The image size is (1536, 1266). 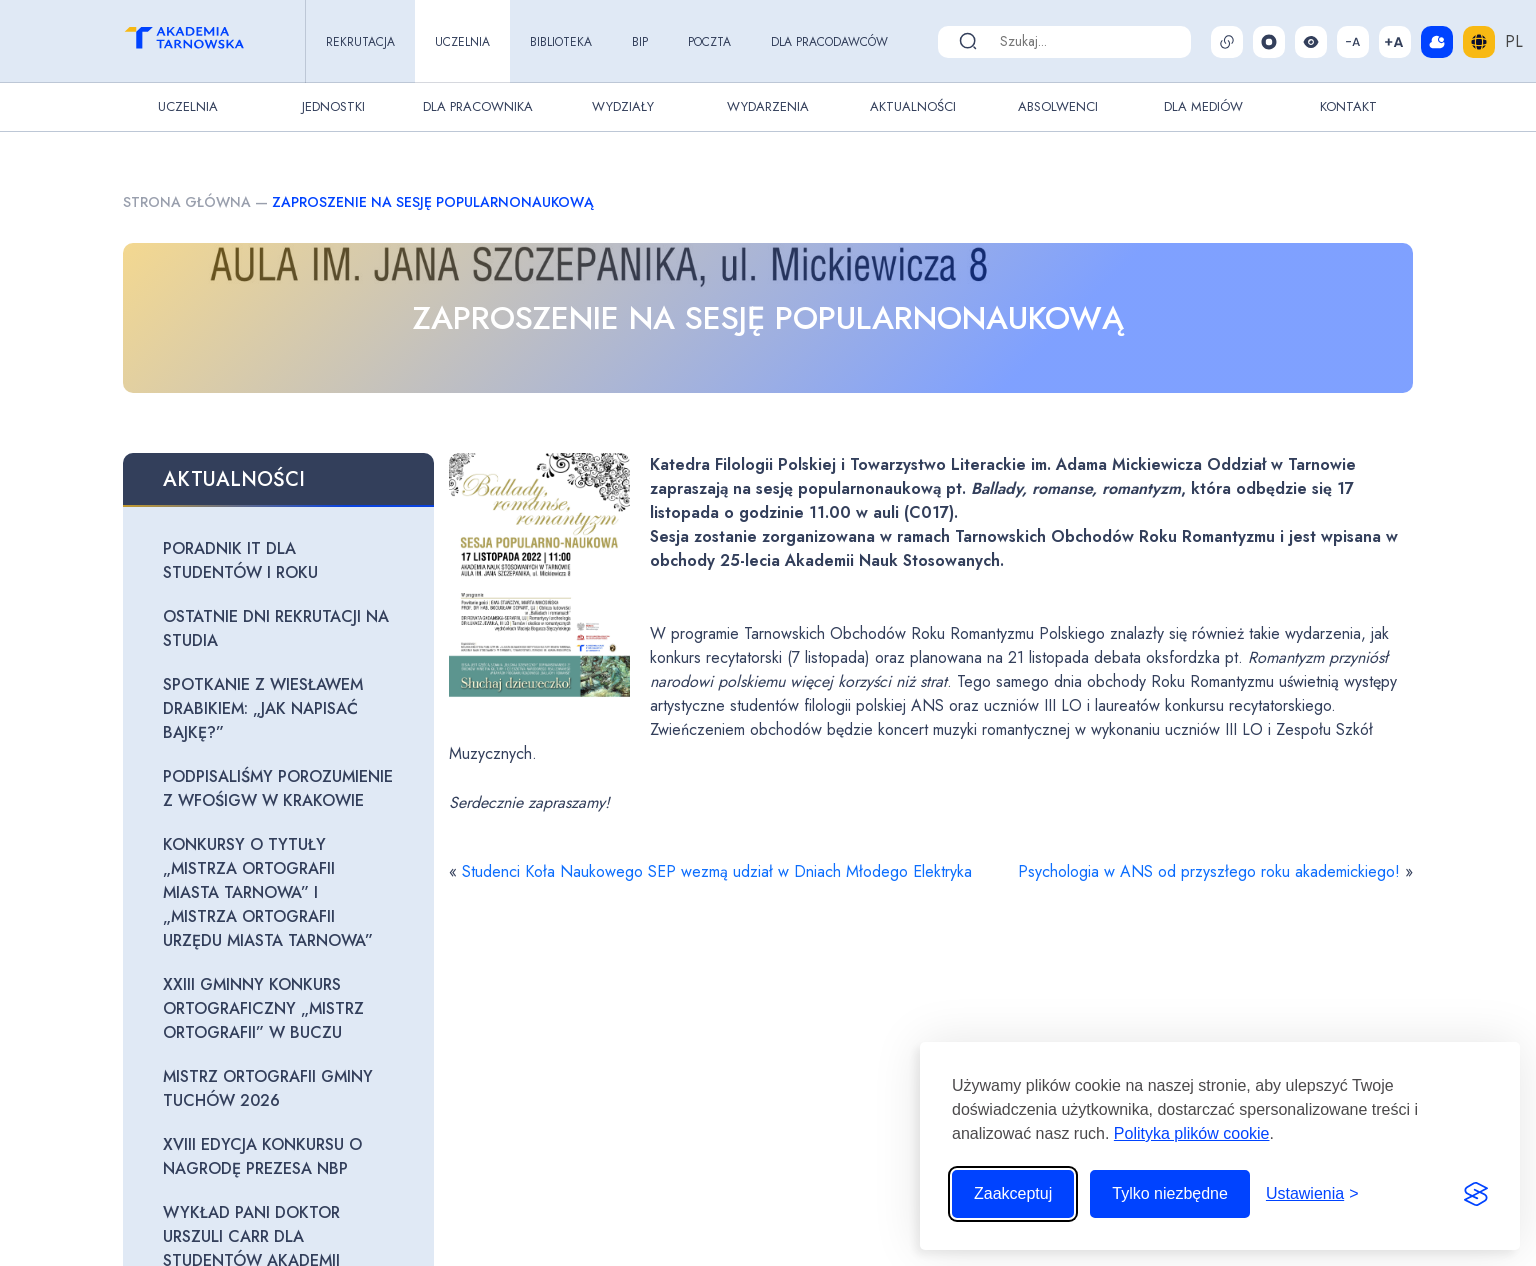 What do you see at coordinates (1209, 871) in the screenshot?
I see `Psychologia w ANS od przyszłego roku akademickiego!` at bounding box center [1209, 871].